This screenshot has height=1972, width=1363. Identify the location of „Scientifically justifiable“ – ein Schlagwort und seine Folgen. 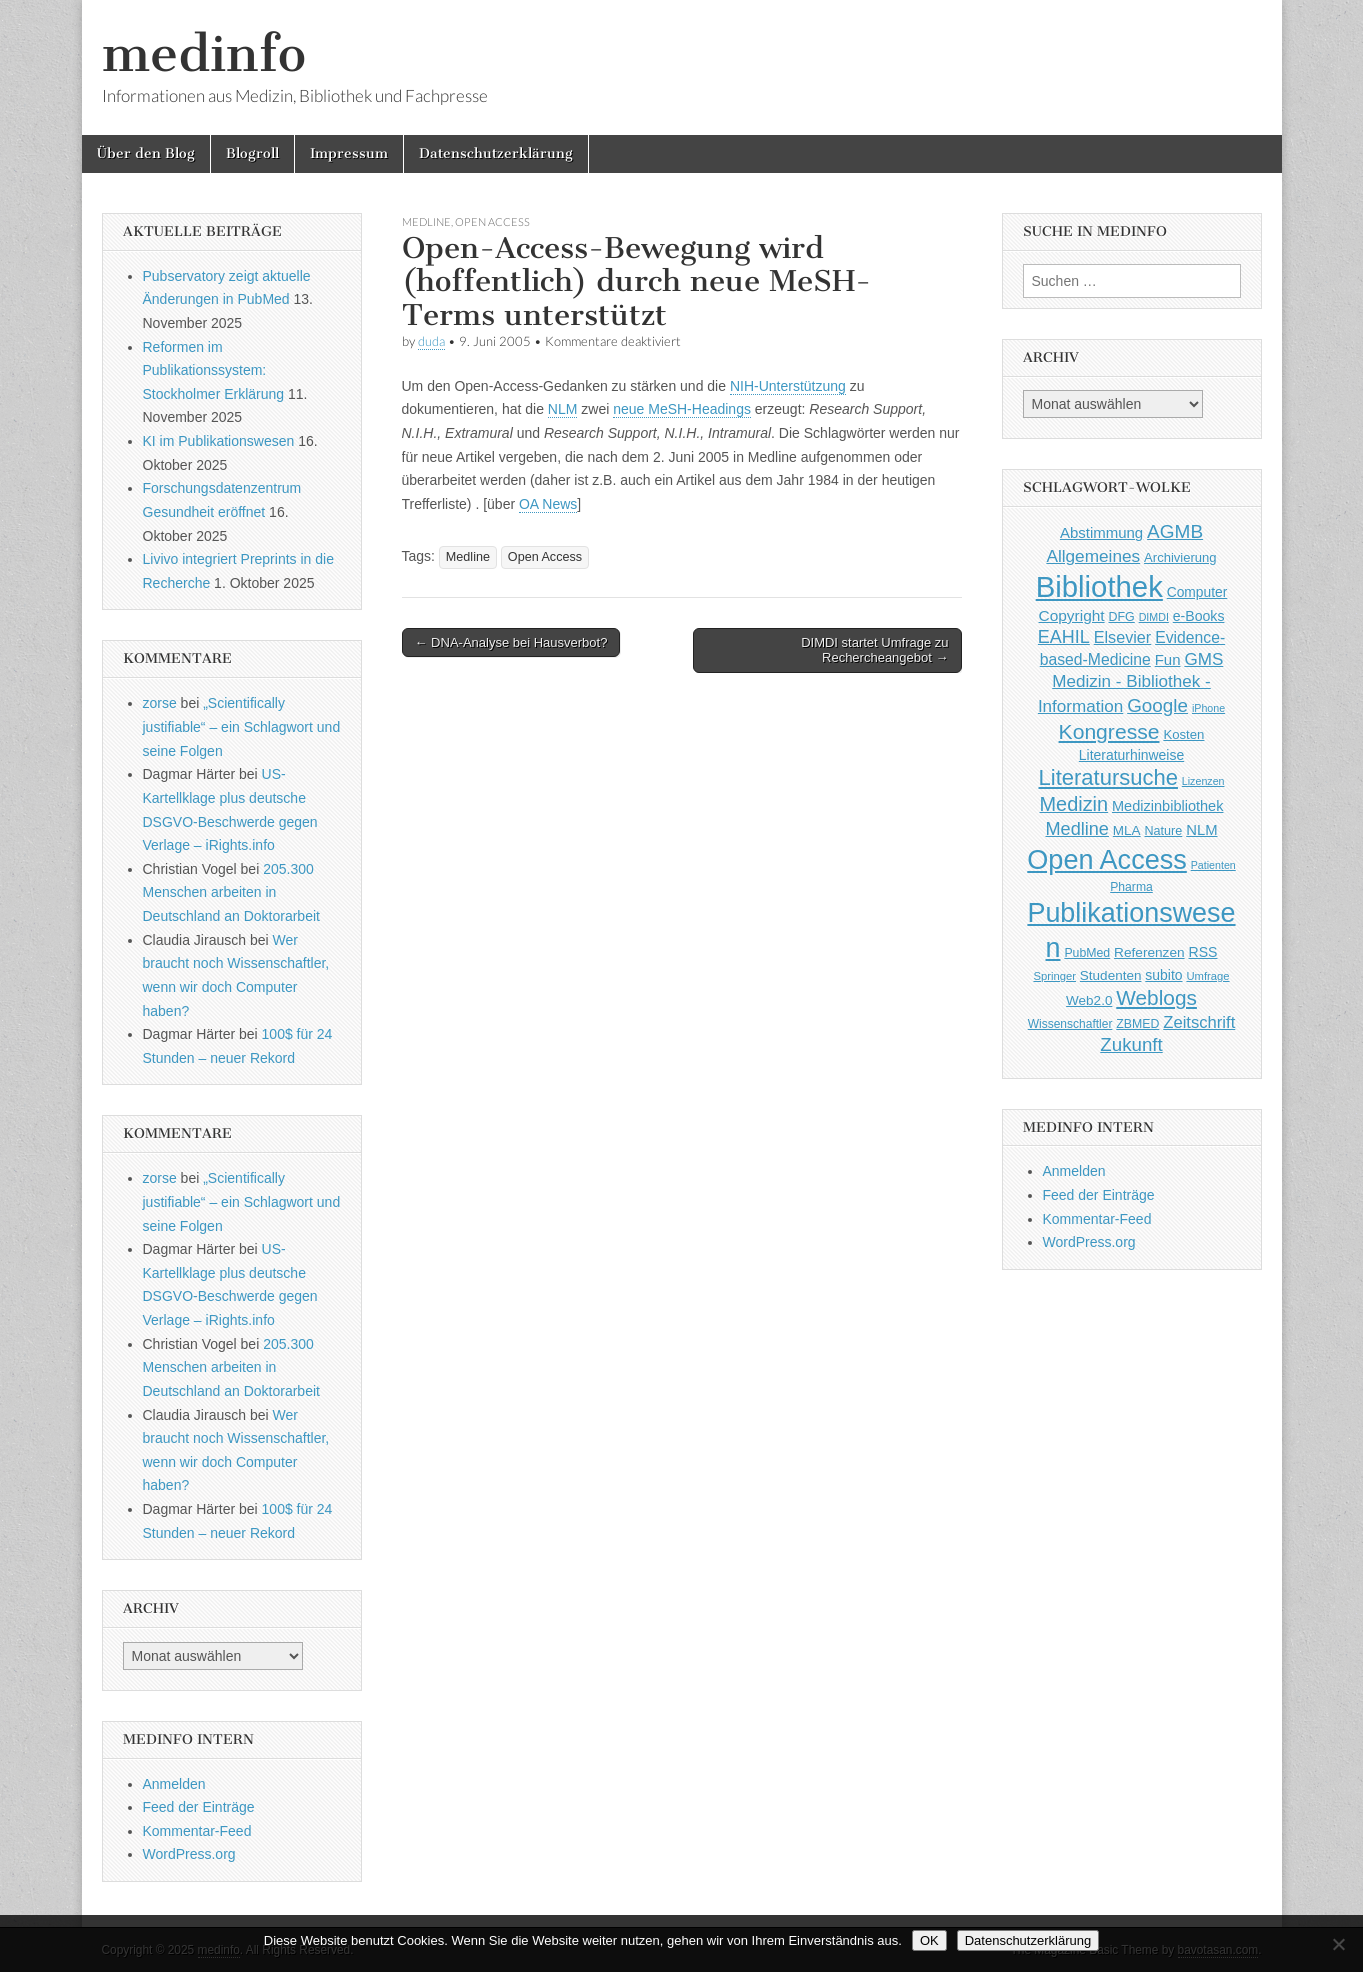
(242, 726).